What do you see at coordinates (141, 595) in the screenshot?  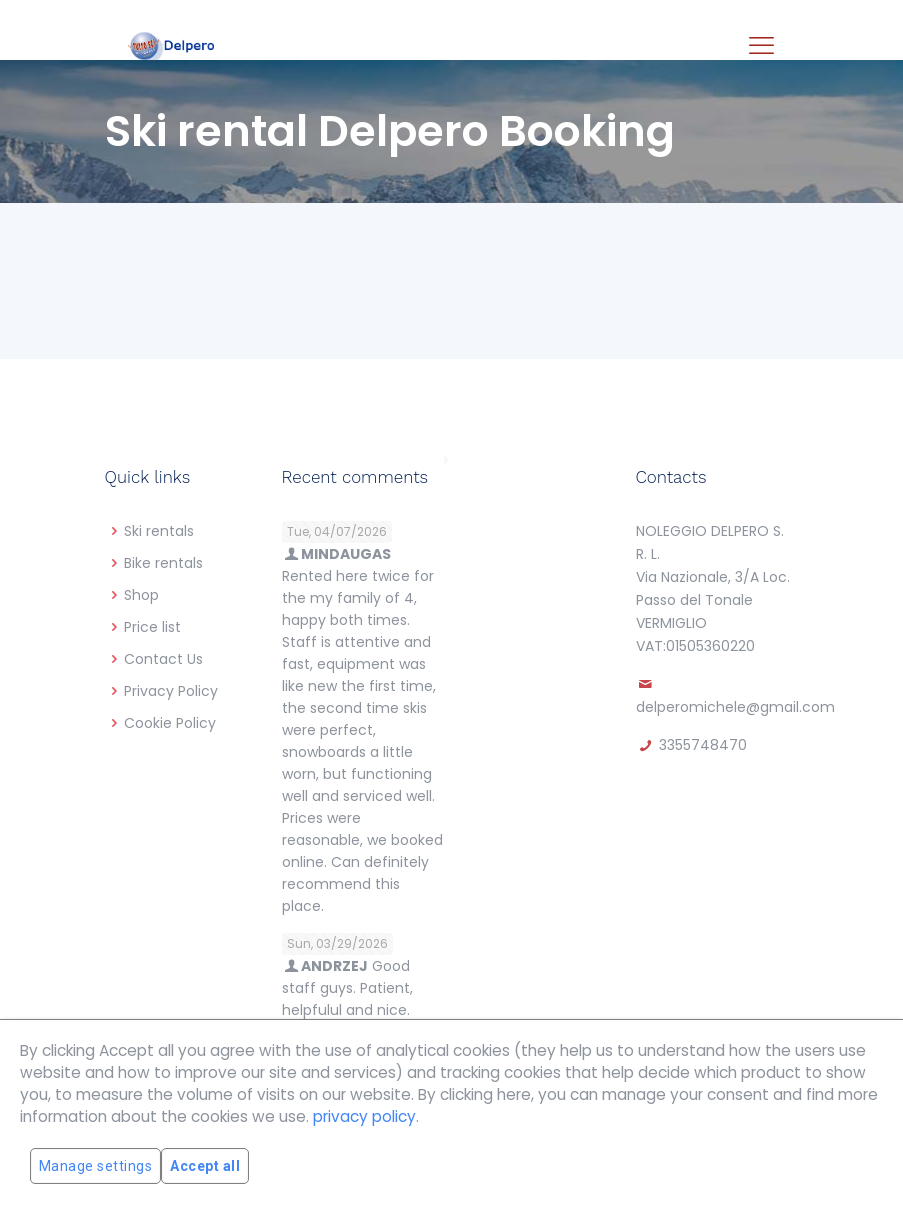 I see `Shop` at bounding box center [141, 595].